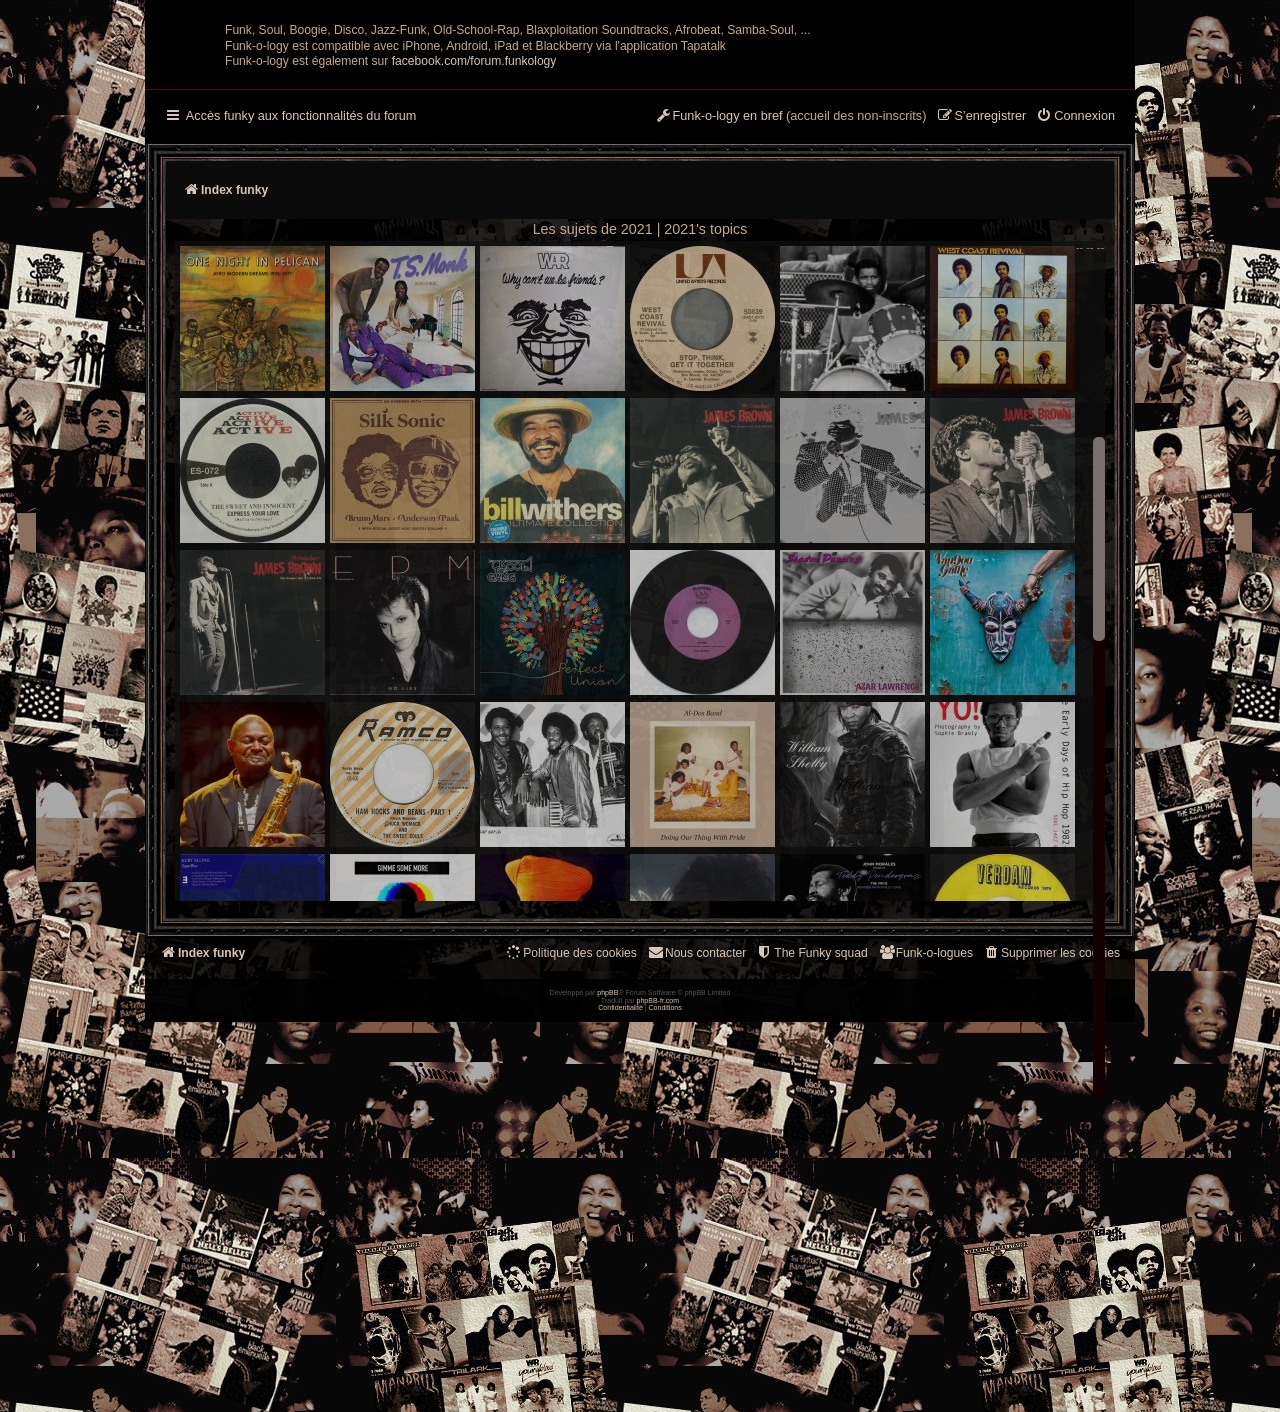 This screenshot has width=1280, height=1412. Describe the element at coordinates (658, 1389) in the screenshot. I see `phpBB-fr.com` at that location.